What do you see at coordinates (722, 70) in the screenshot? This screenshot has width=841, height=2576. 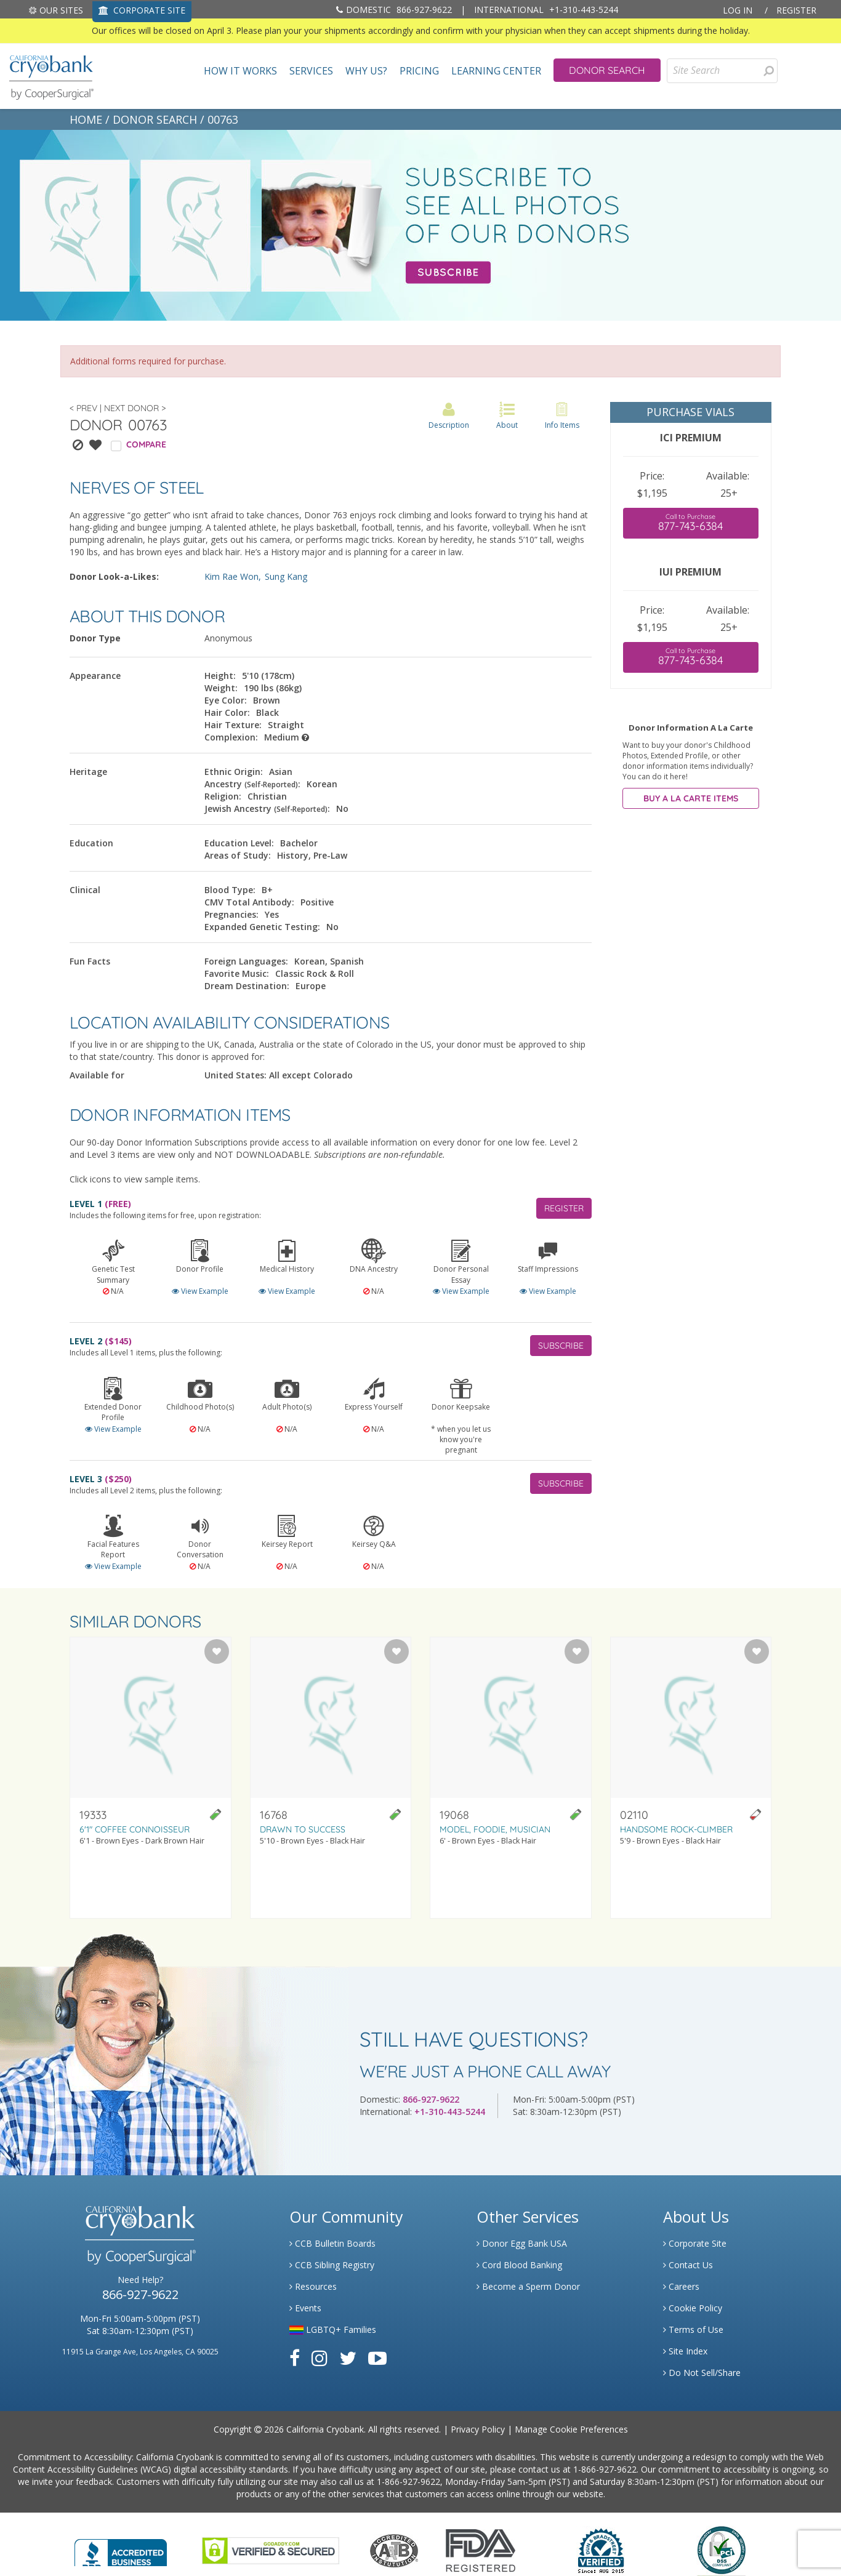 I see `[Site Search]` at bounding box center [722, 70].